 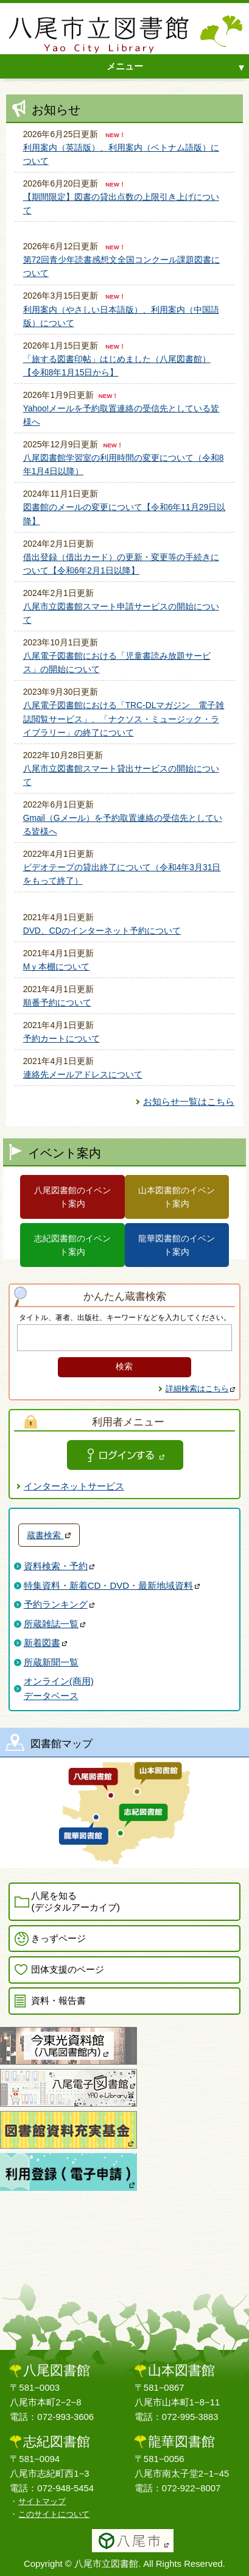 I want to click on インターネットサービス, so click(x=74, y=1486).